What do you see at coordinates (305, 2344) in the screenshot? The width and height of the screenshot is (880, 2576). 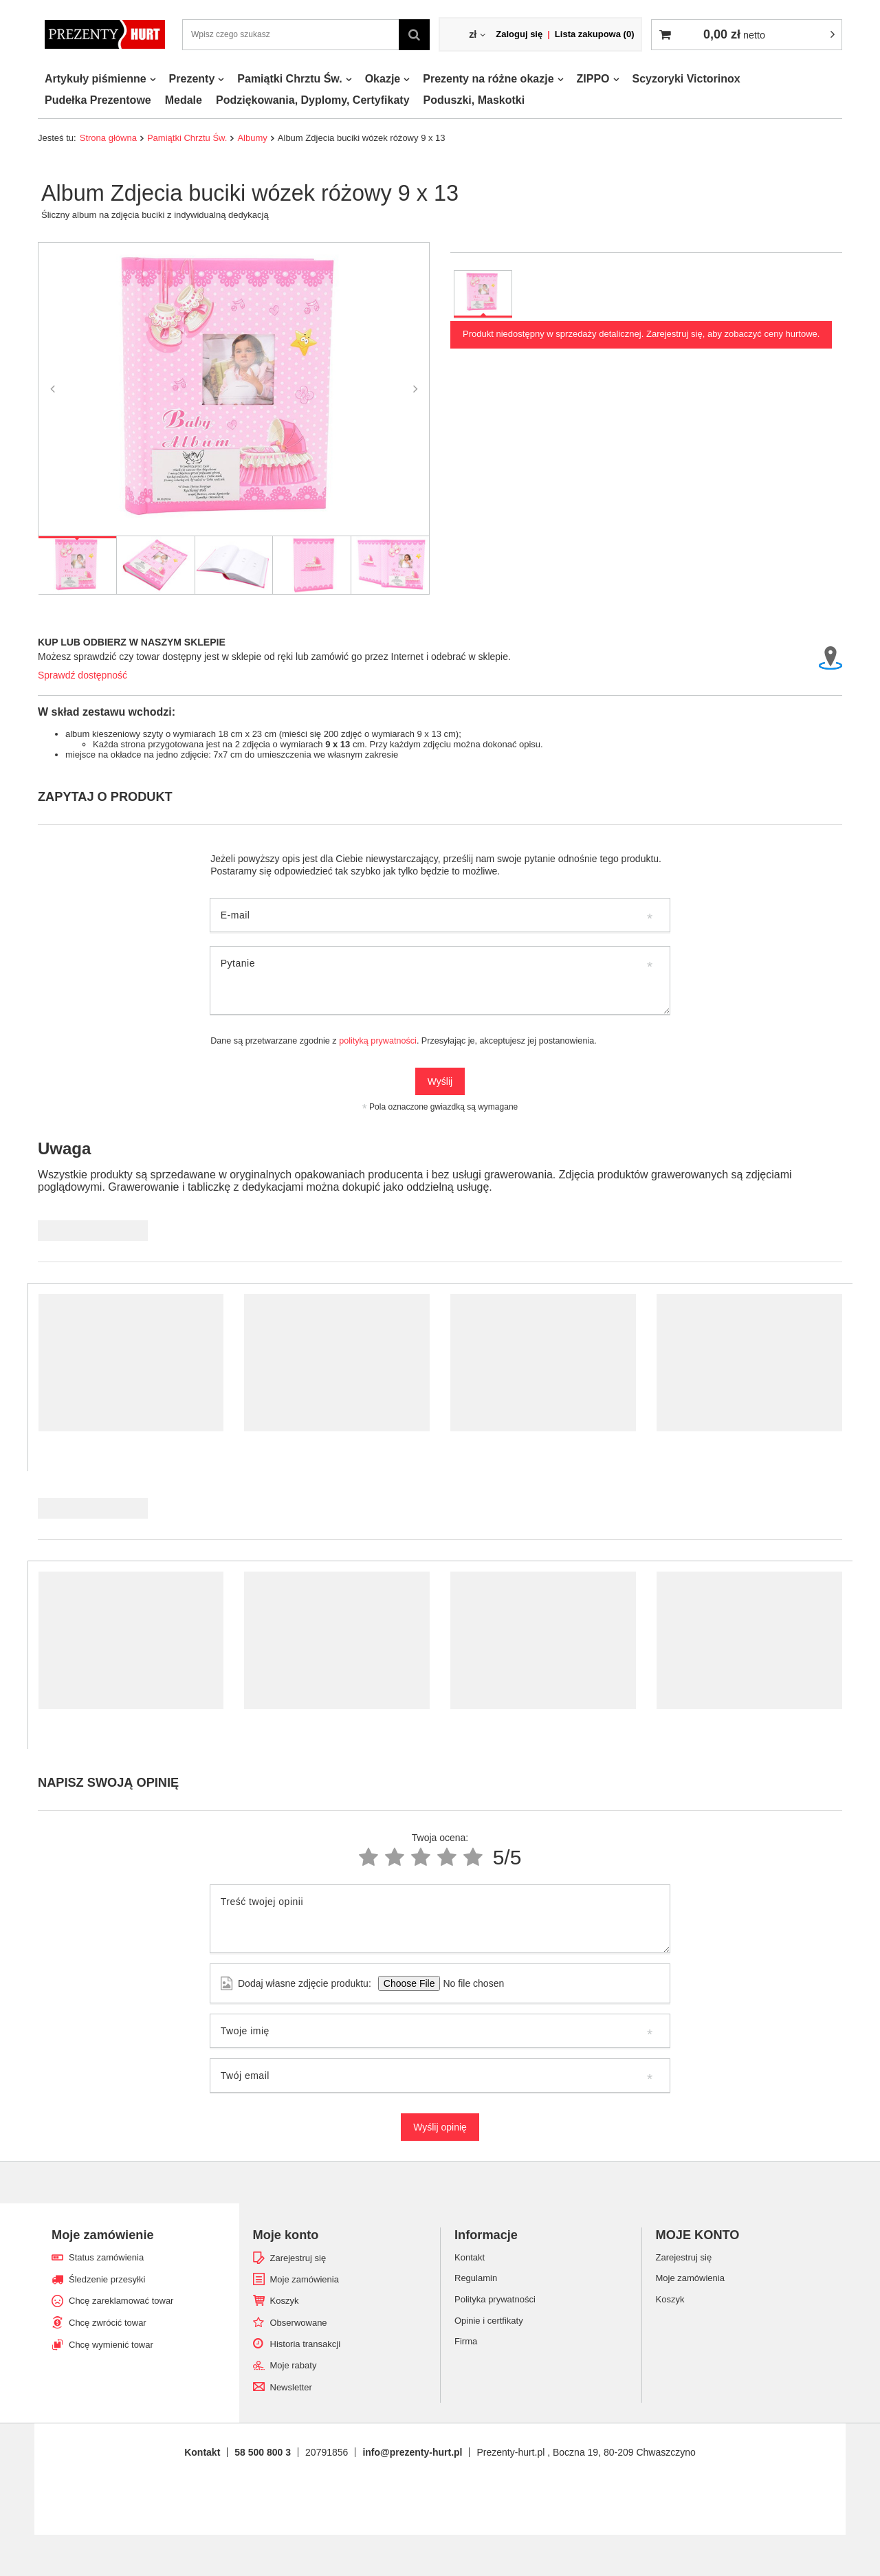 I see `Historia transakcji` at bounding box center [305, 2344].